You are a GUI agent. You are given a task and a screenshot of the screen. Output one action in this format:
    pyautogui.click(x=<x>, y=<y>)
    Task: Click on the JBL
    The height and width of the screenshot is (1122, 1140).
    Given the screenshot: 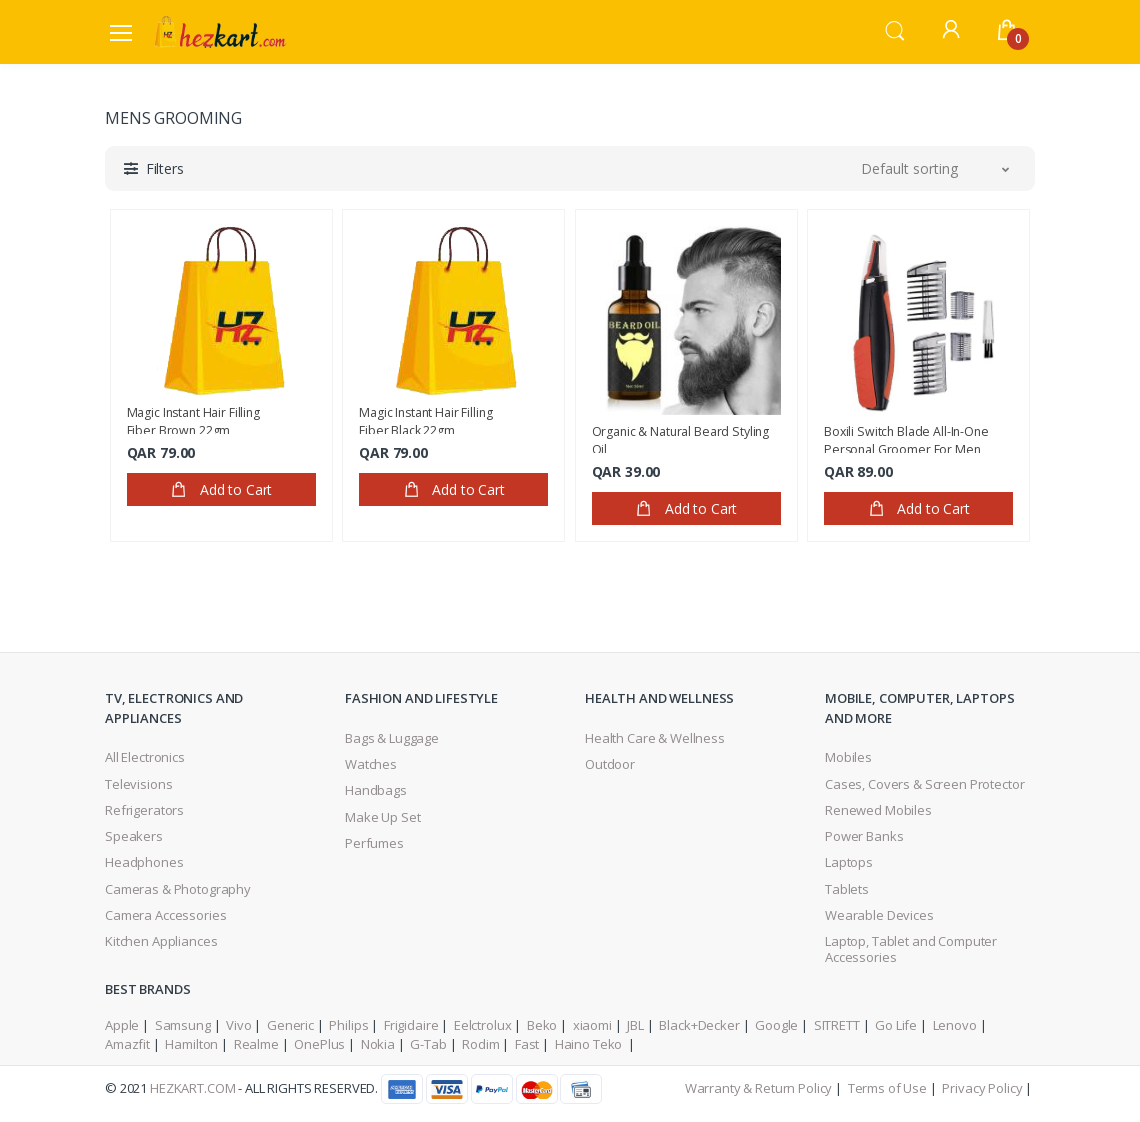 What is the action you would take?
    pyautogui.click(x=635, y=1025)
    